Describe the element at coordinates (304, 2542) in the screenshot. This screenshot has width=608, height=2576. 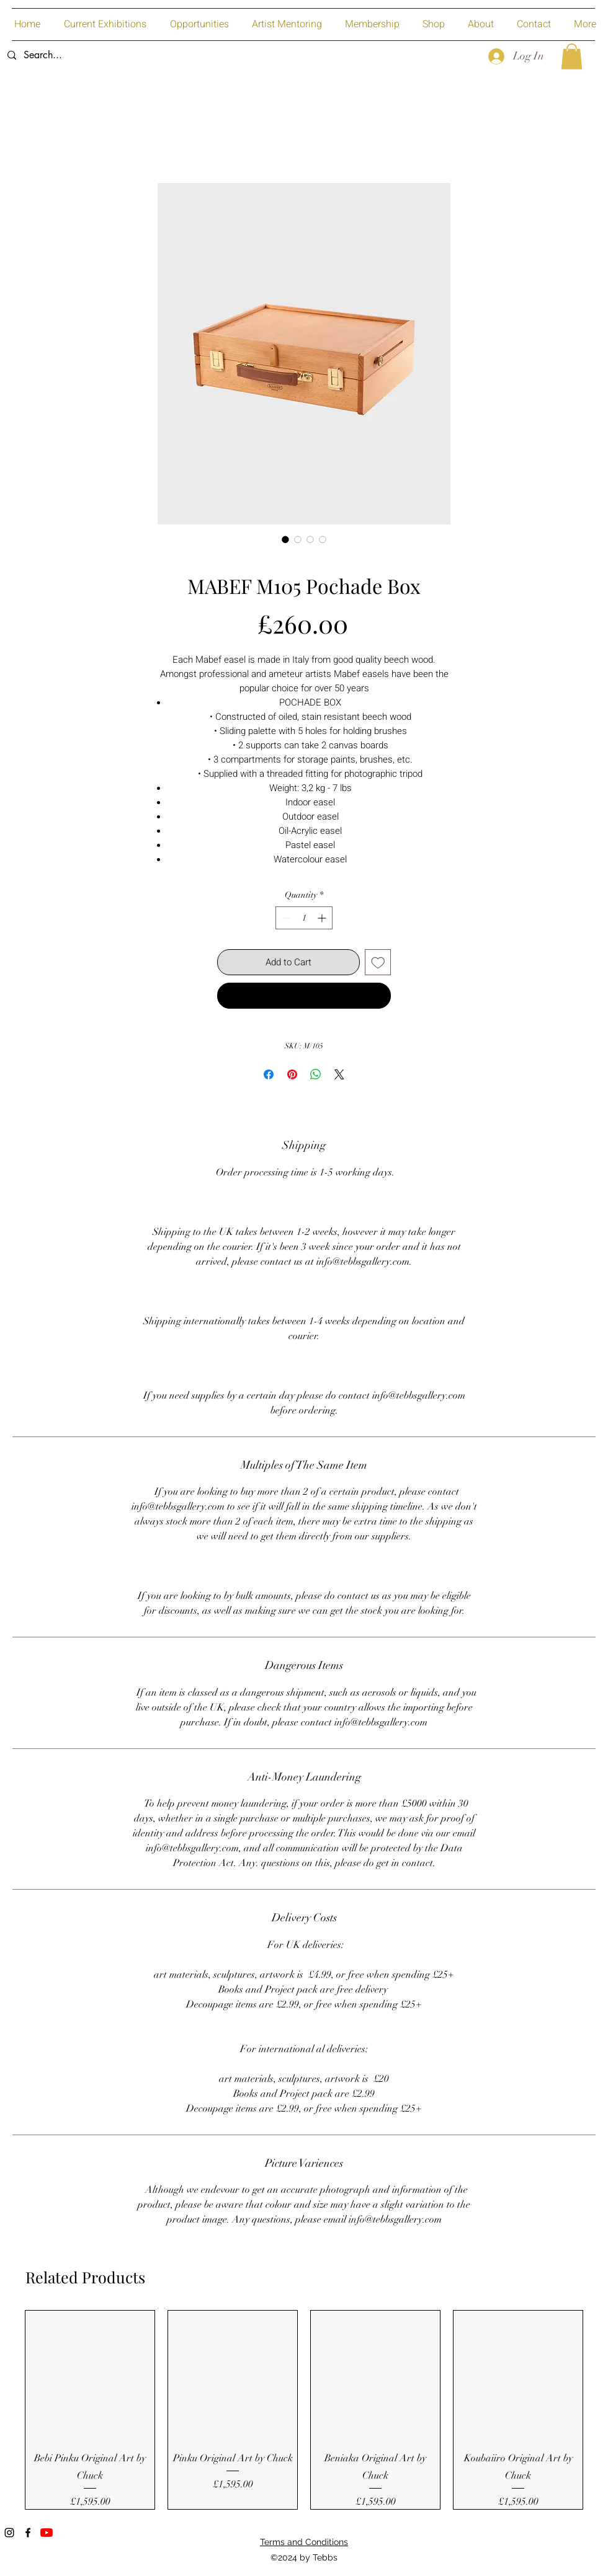
I see `Terms and Conditions` at that location.